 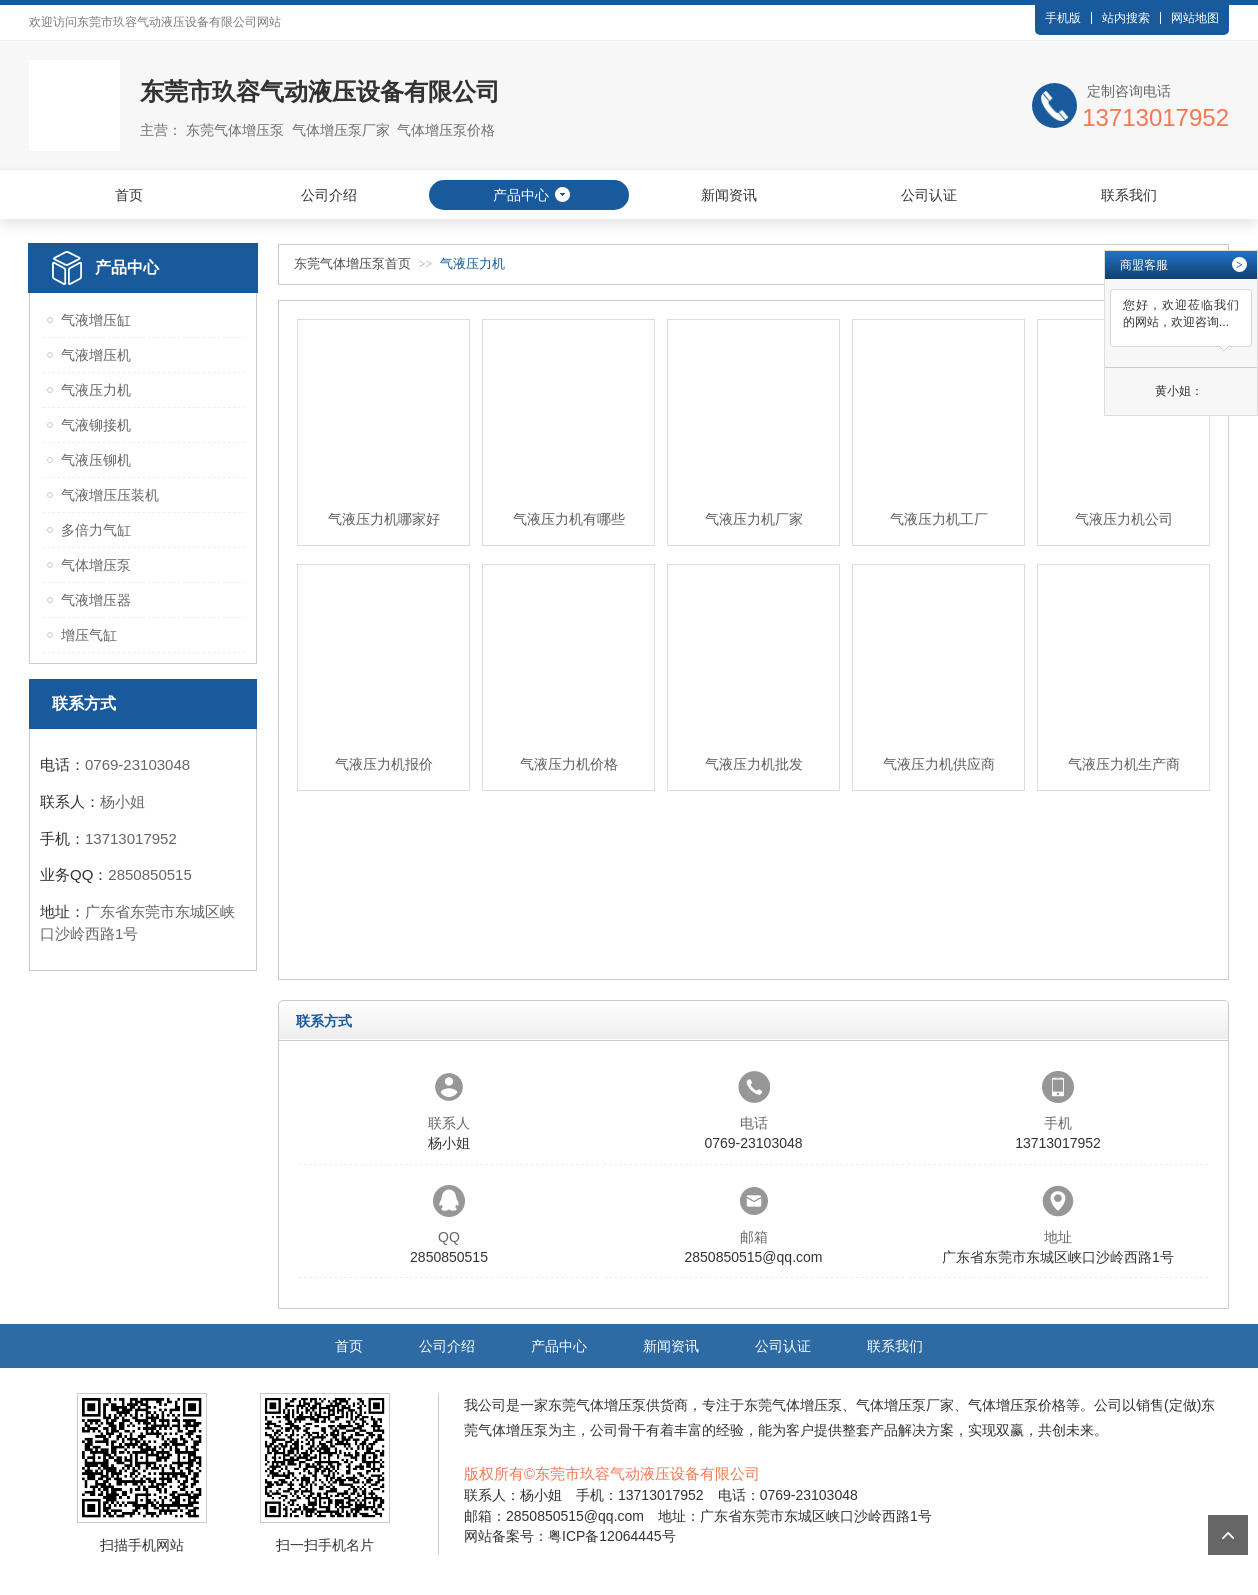 I want to click on 联系我们, so click(x=1129, y=195).